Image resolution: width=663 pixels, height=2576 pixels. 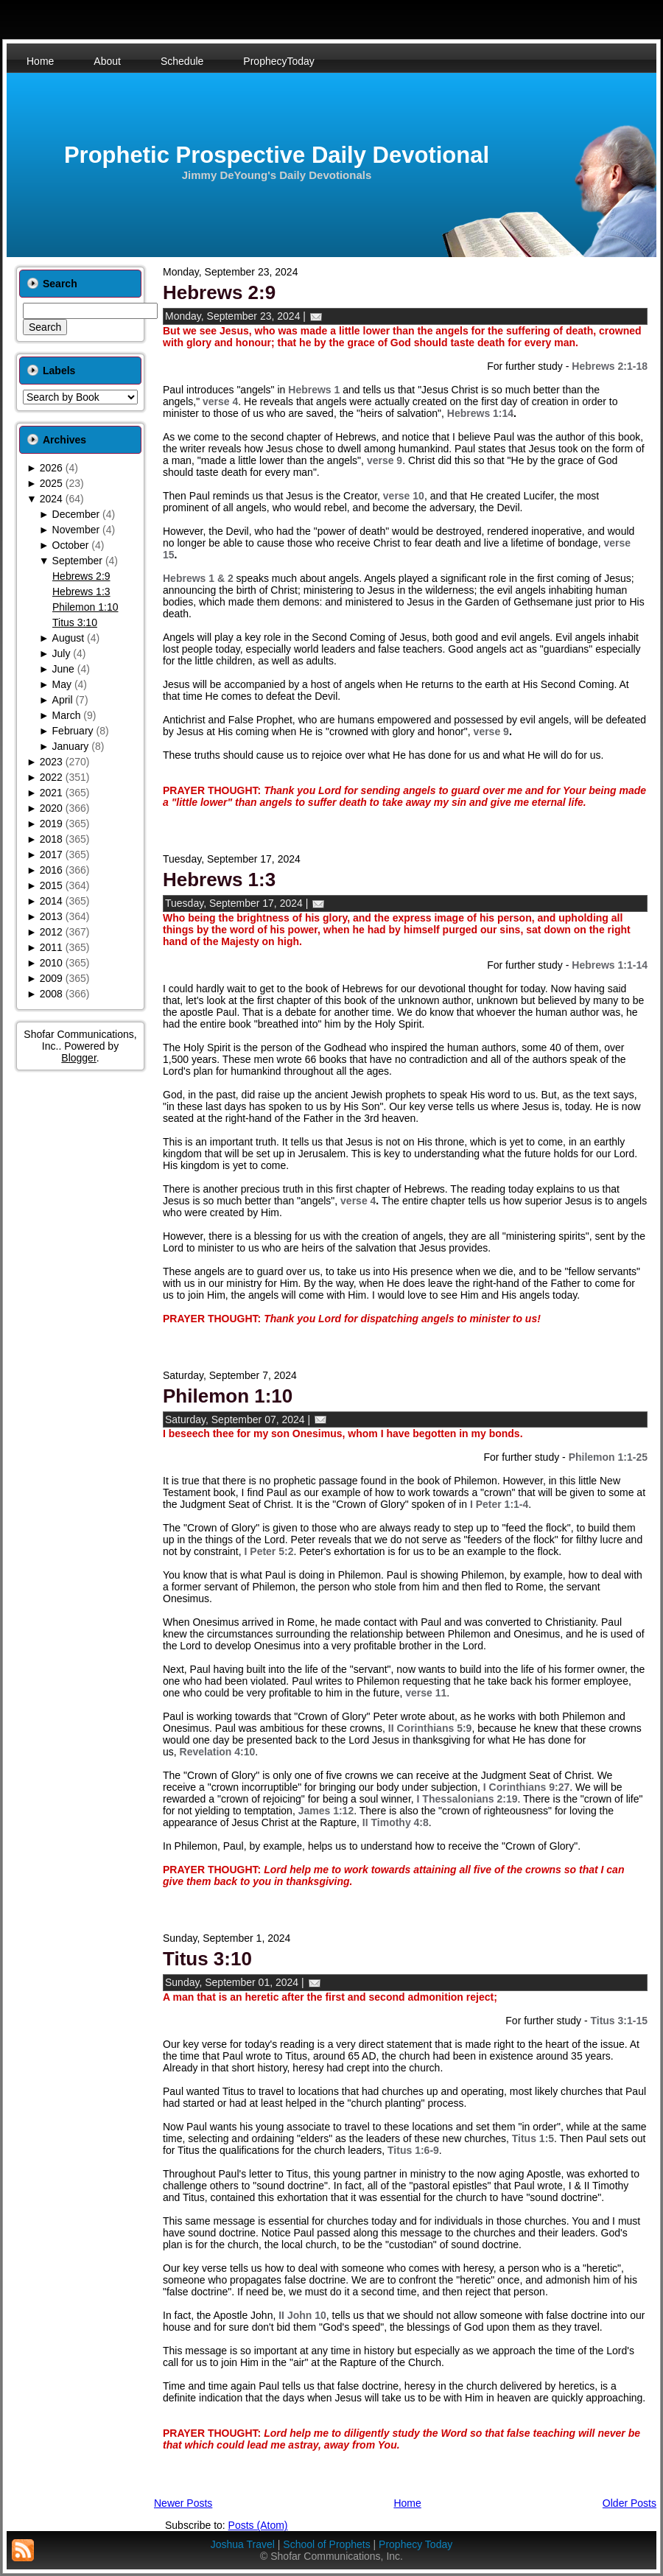 What do you see at coordinates (70, 746) in the screenshot?
I see `January` at bounding box center [70, 746].